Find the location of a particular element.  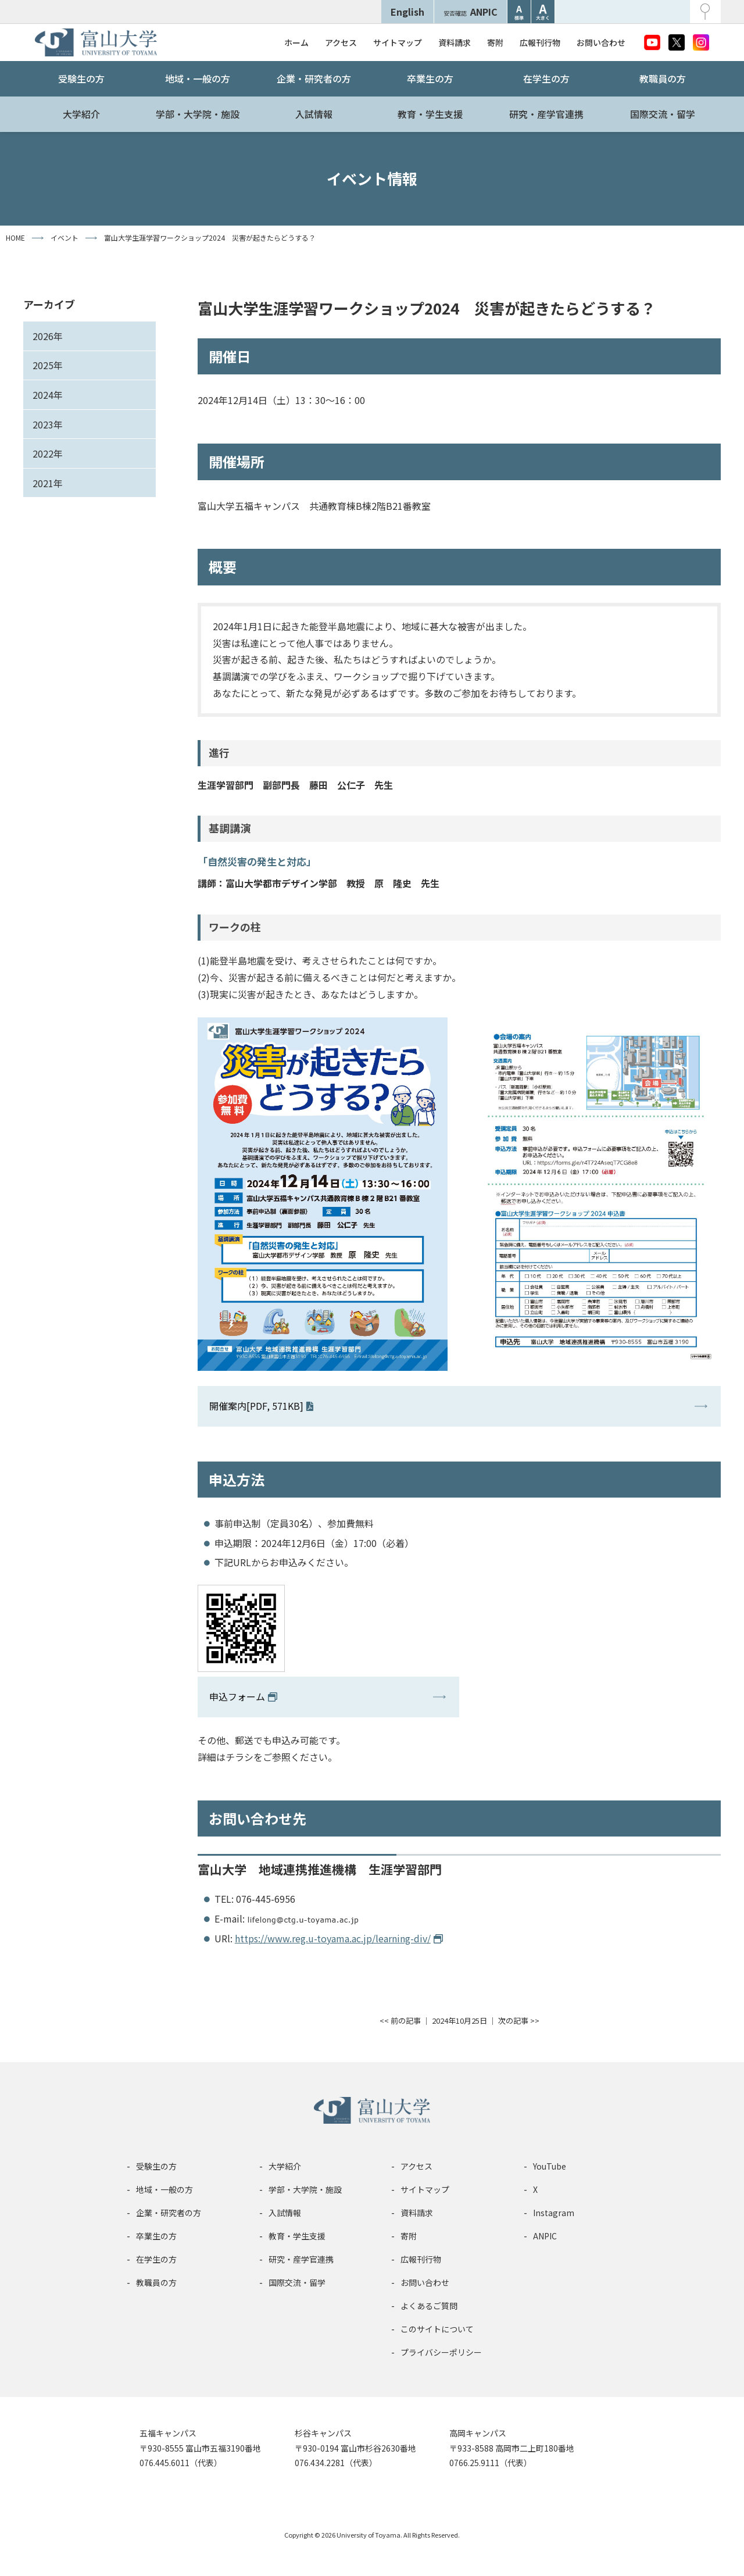

よくあるご質問 is located at coordinates (428, 2305).